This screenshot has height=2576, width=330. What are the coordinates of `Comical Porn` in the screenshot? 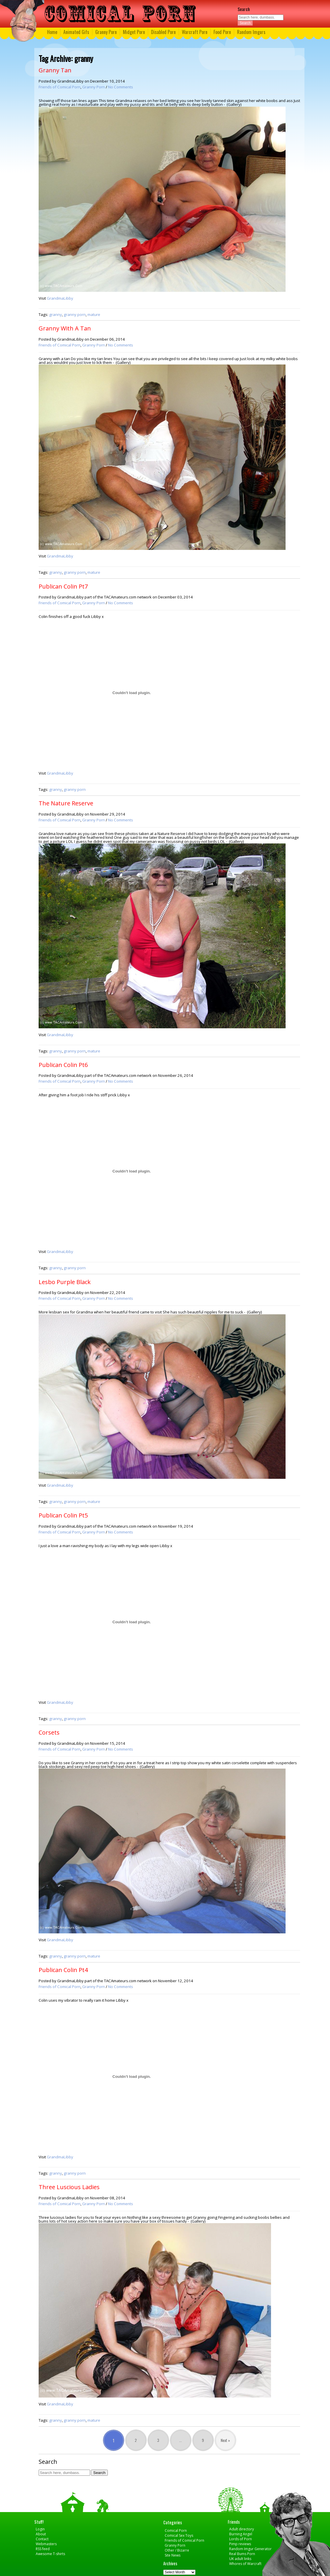 It's located at (176, 2530).